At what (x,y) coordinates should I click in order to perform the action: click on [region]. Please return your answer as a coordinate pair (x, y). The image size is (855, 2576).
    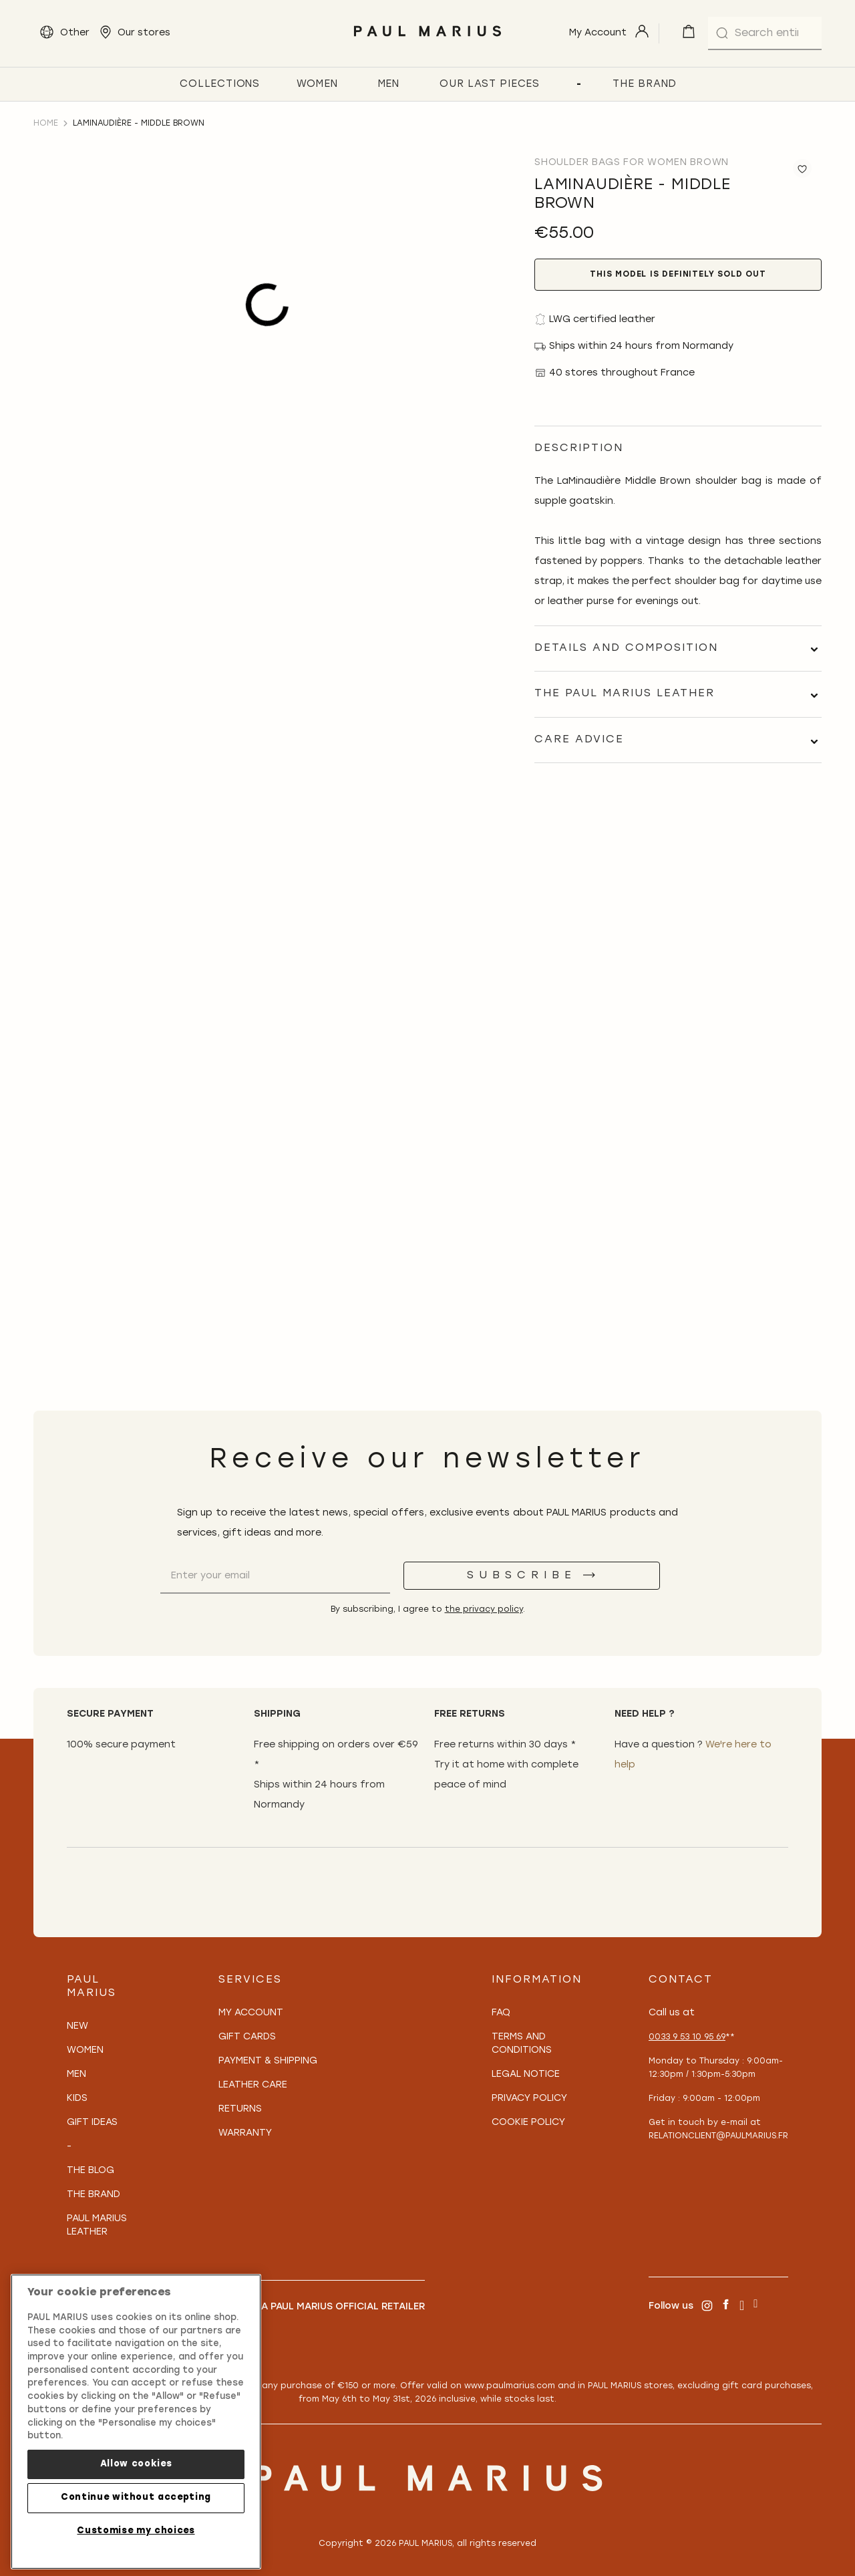
    Looking at the image, I should click on (136, 2421).